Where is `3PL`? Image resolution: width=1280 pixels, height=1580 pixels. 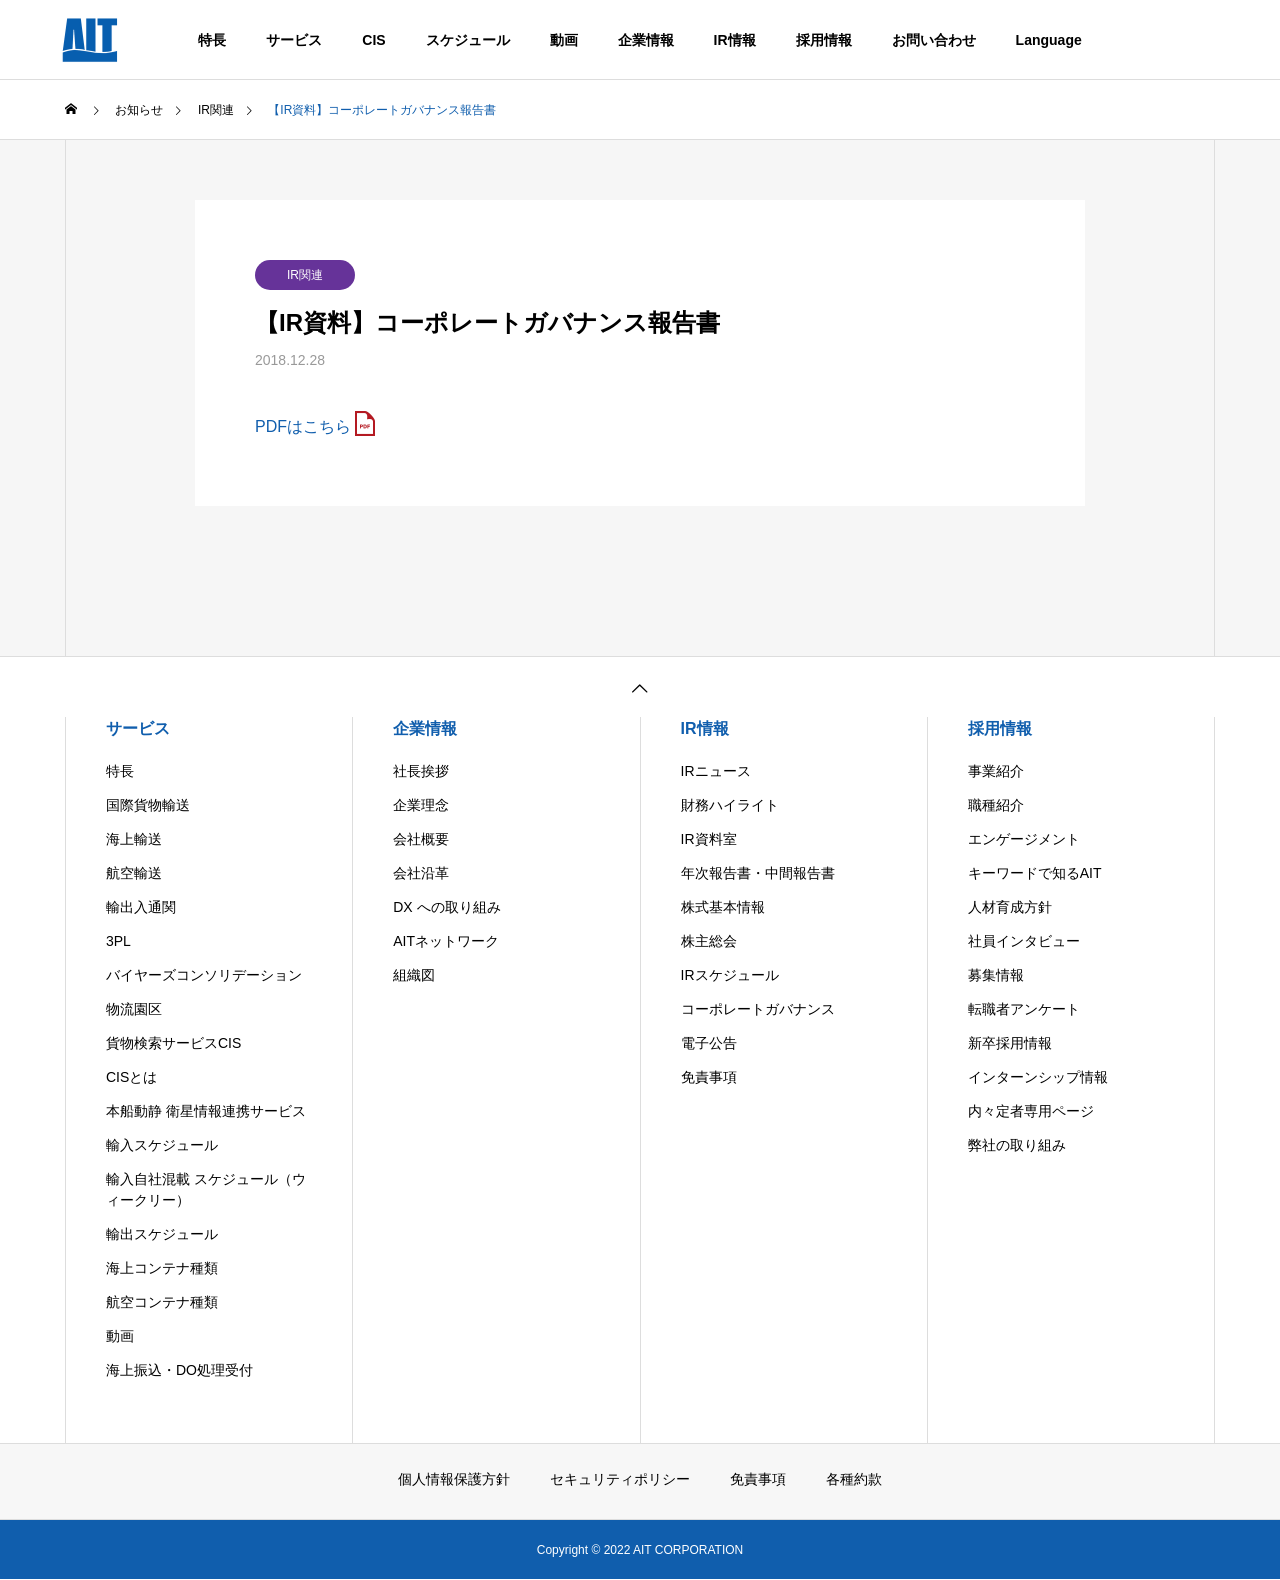 3PL is located at coordinates (118, 941).